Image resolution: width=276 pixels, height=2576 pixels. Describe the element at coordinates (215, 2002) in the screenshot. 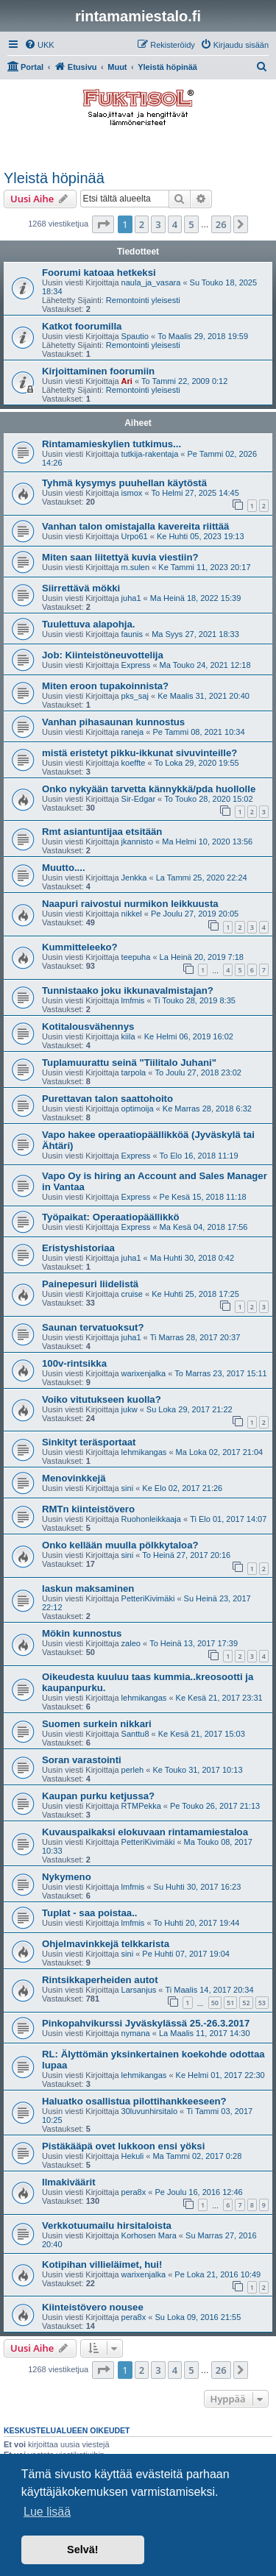

I see `50` at that location.